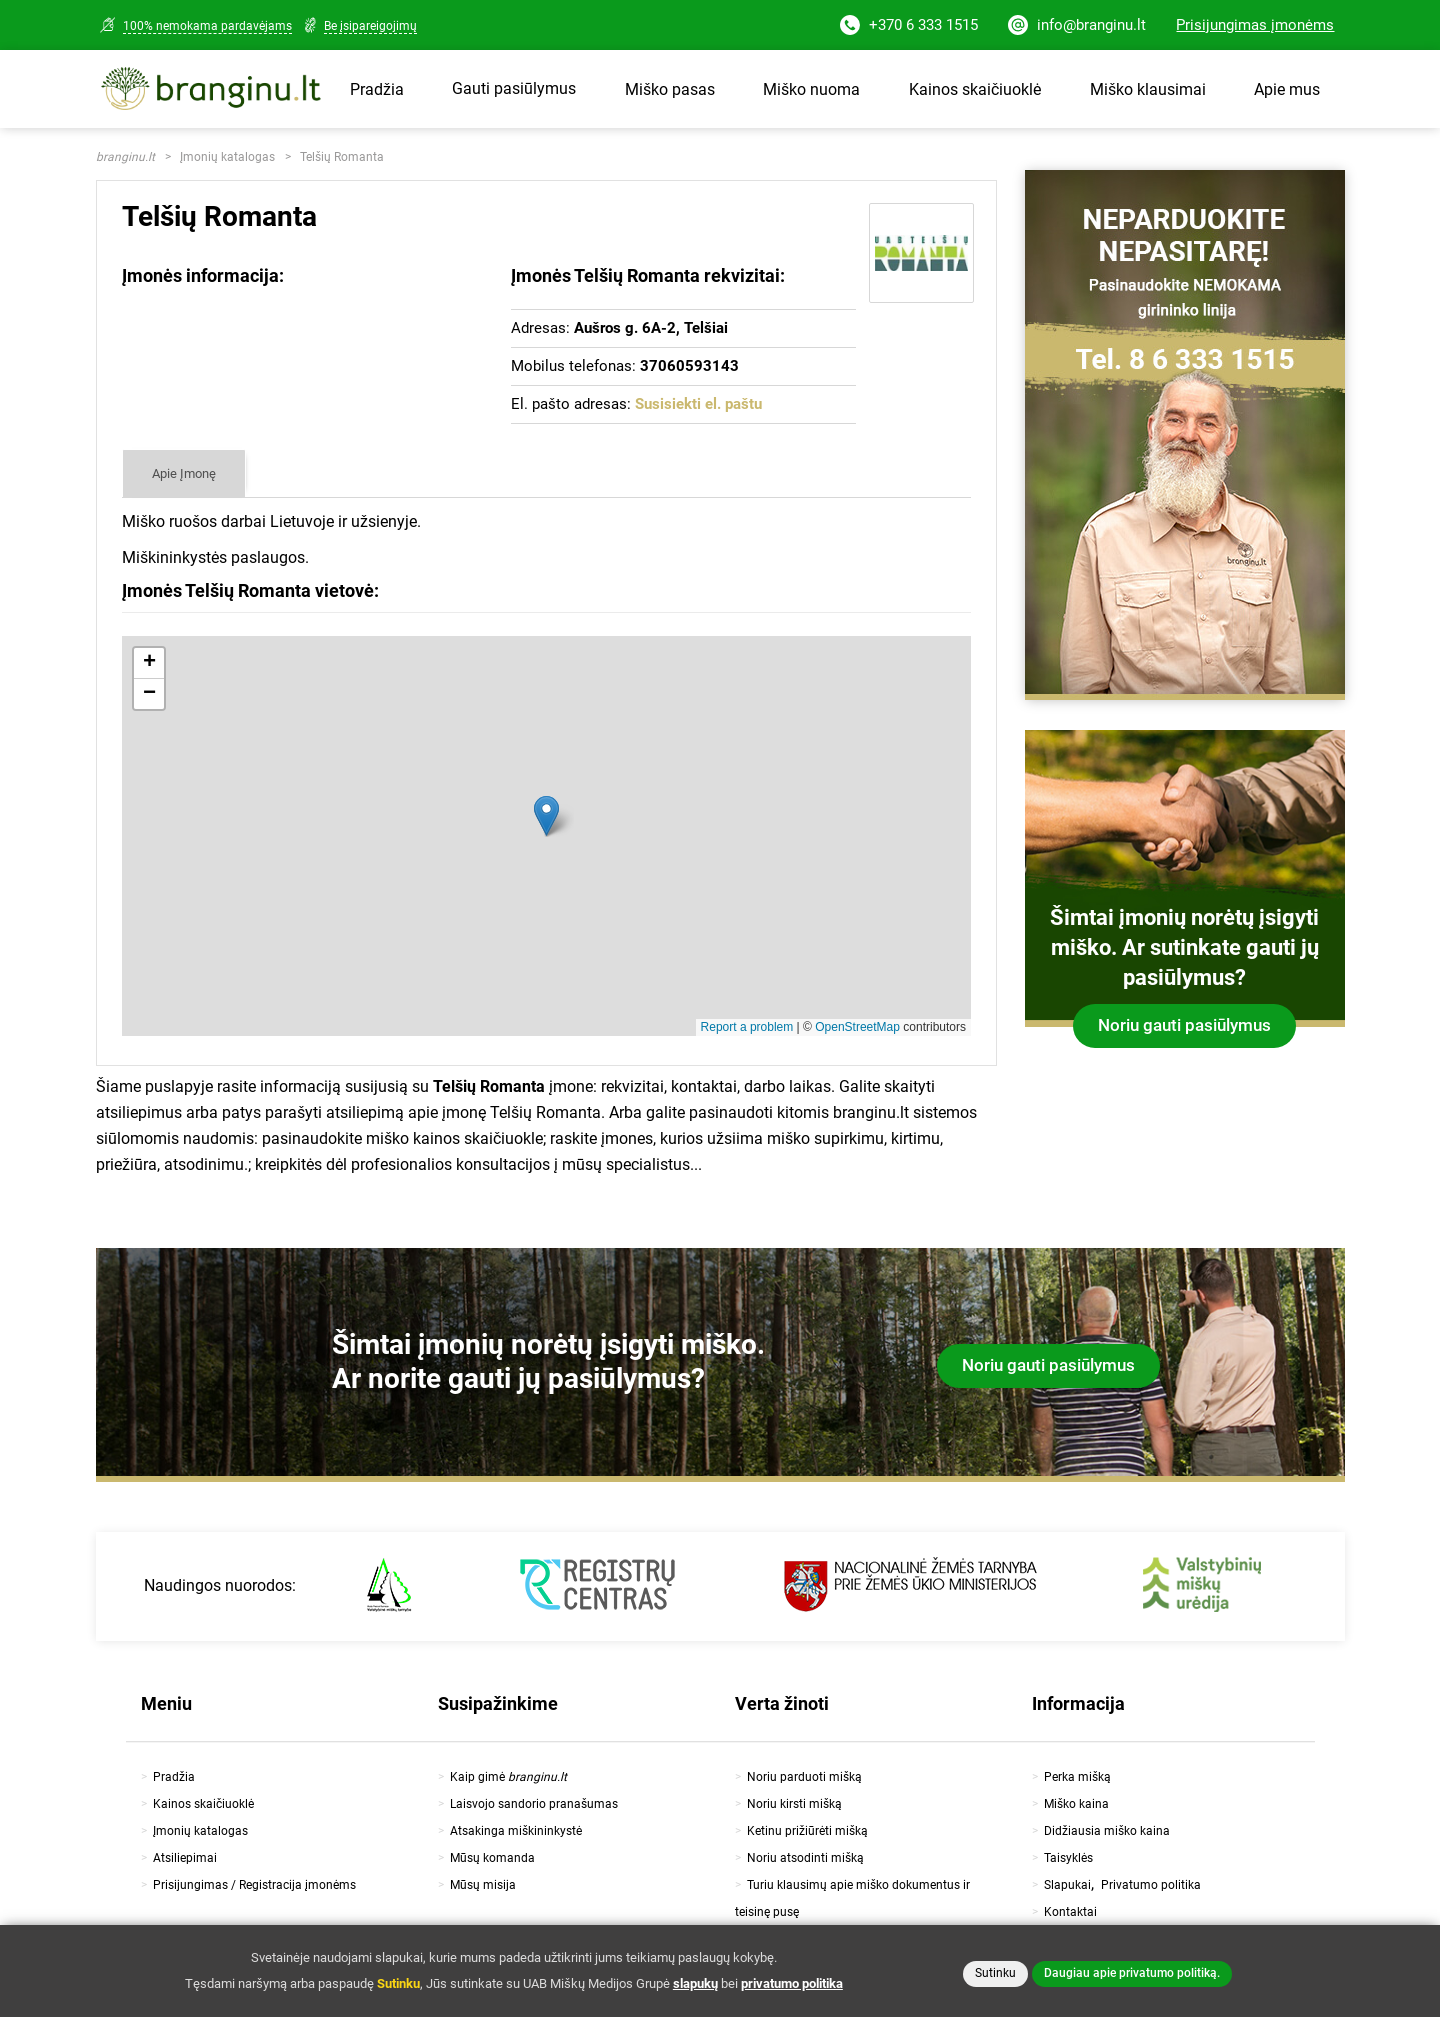  What do you see at coordinates (516, 1831) in the screenshot?
I see `Atsakinga miškininkystė` at bounding box center [516, 1831].